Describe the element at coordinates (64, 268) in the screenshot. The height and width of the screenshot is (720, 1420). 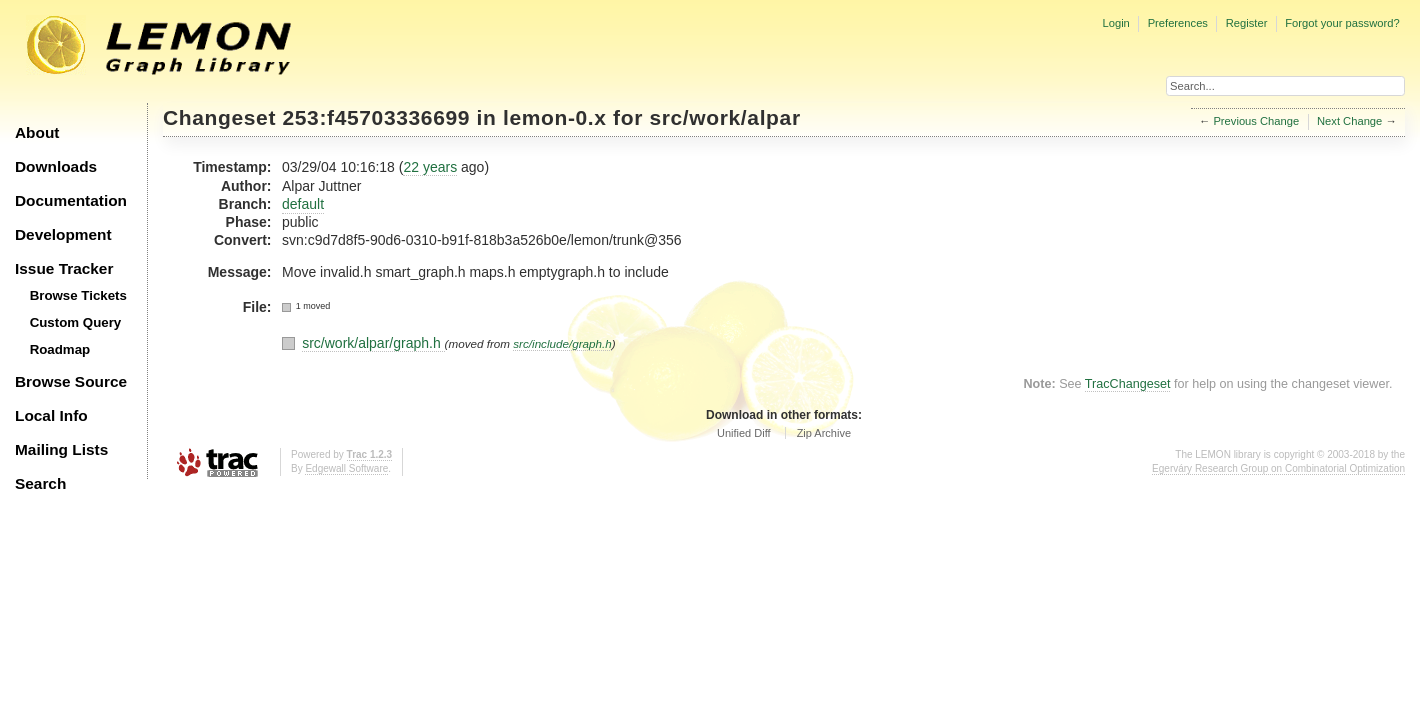
I see `Issue Tracker` at that location.